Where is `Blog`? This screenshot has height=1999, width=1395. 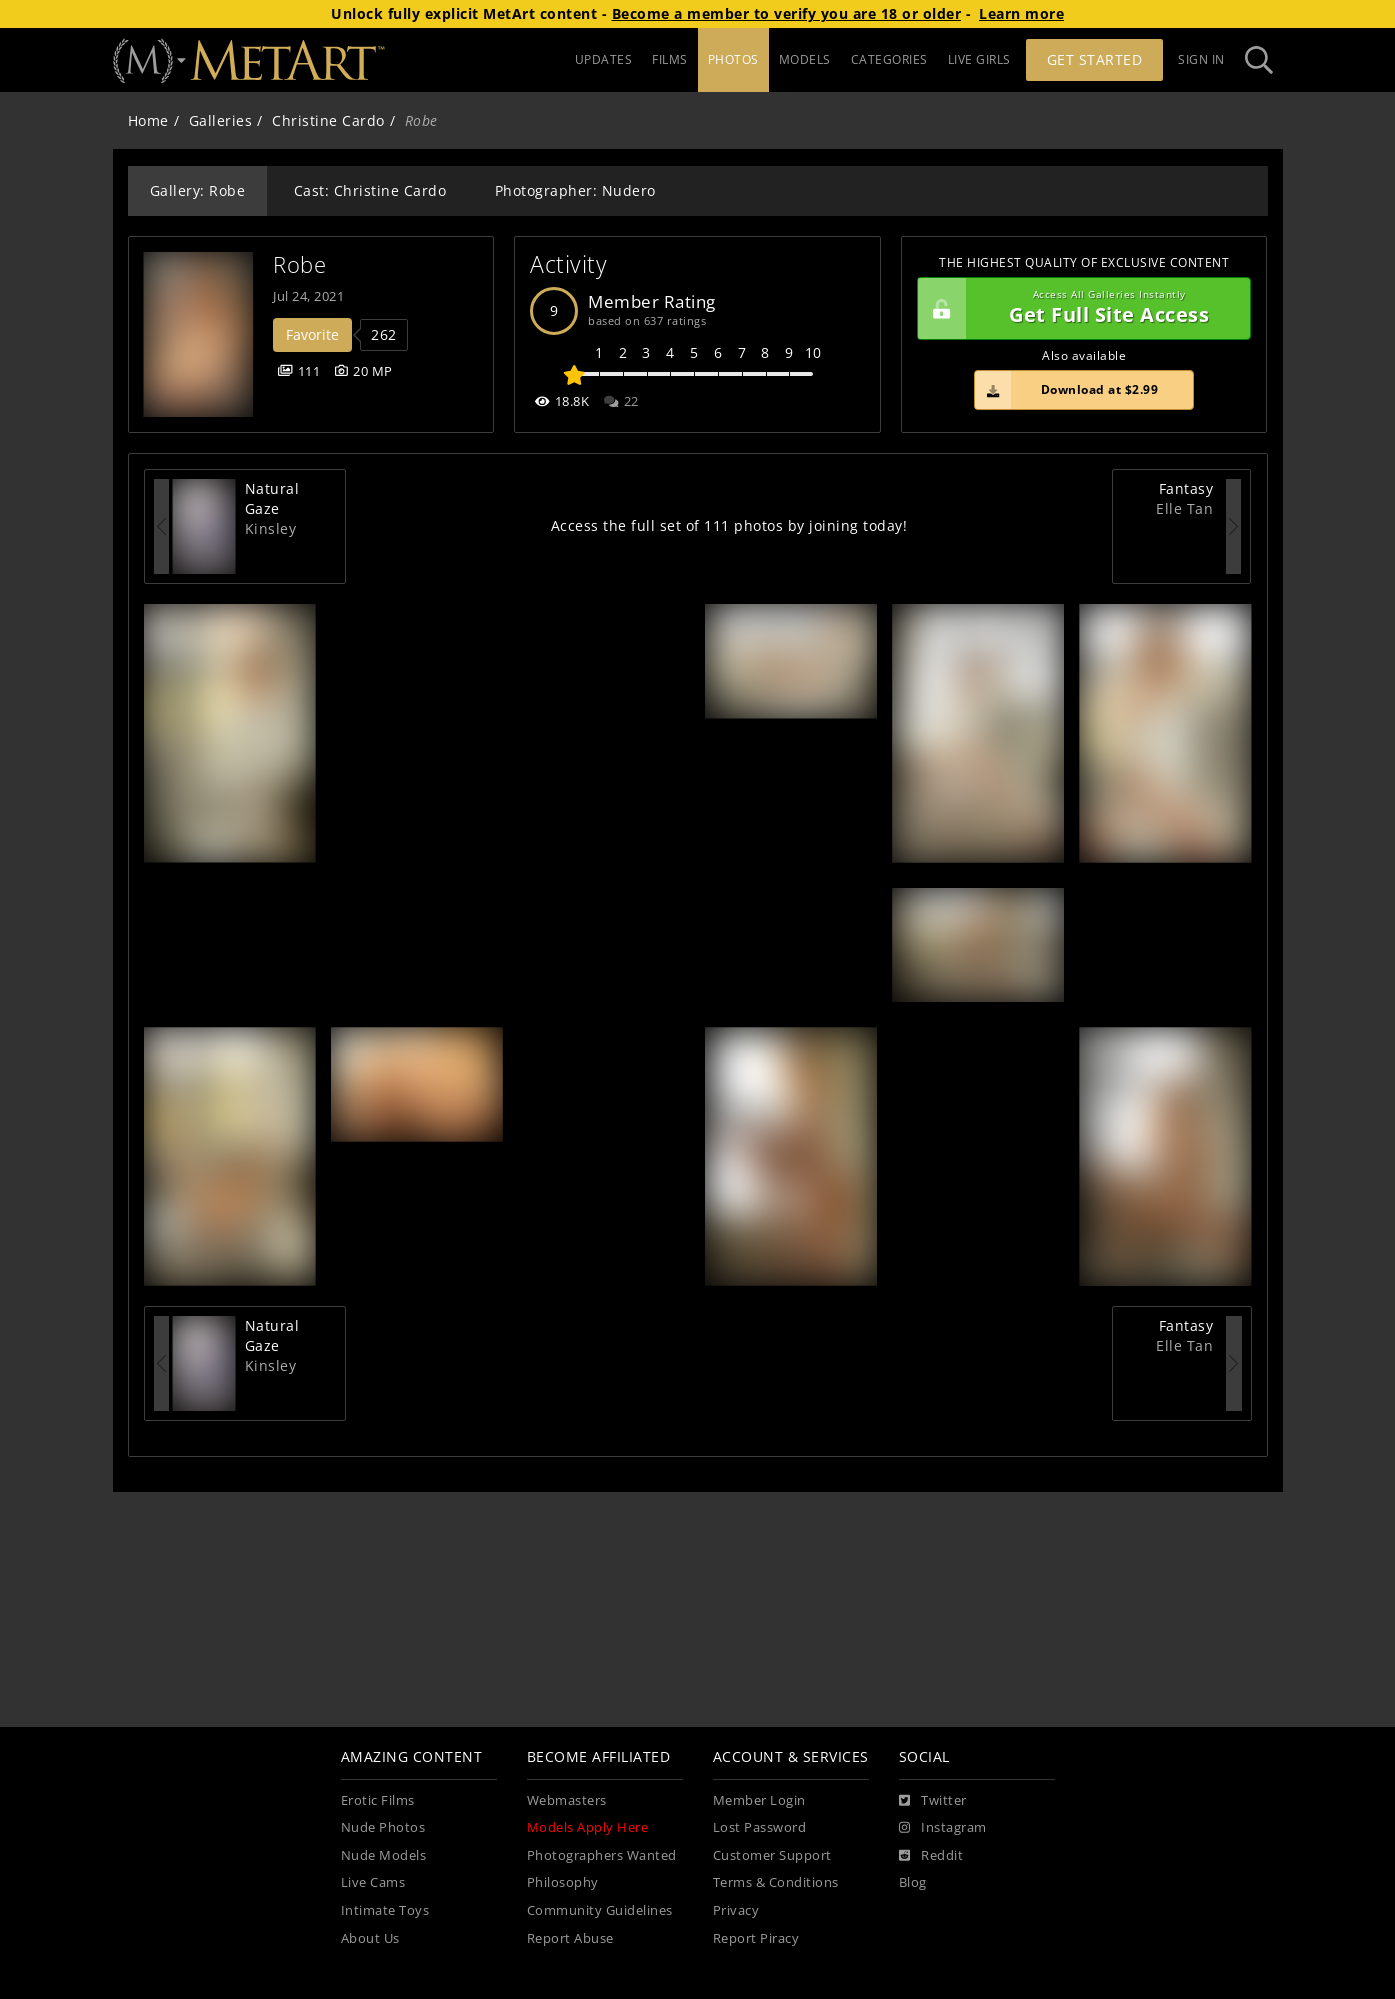 Blog is located at coordinates (913, 1882).